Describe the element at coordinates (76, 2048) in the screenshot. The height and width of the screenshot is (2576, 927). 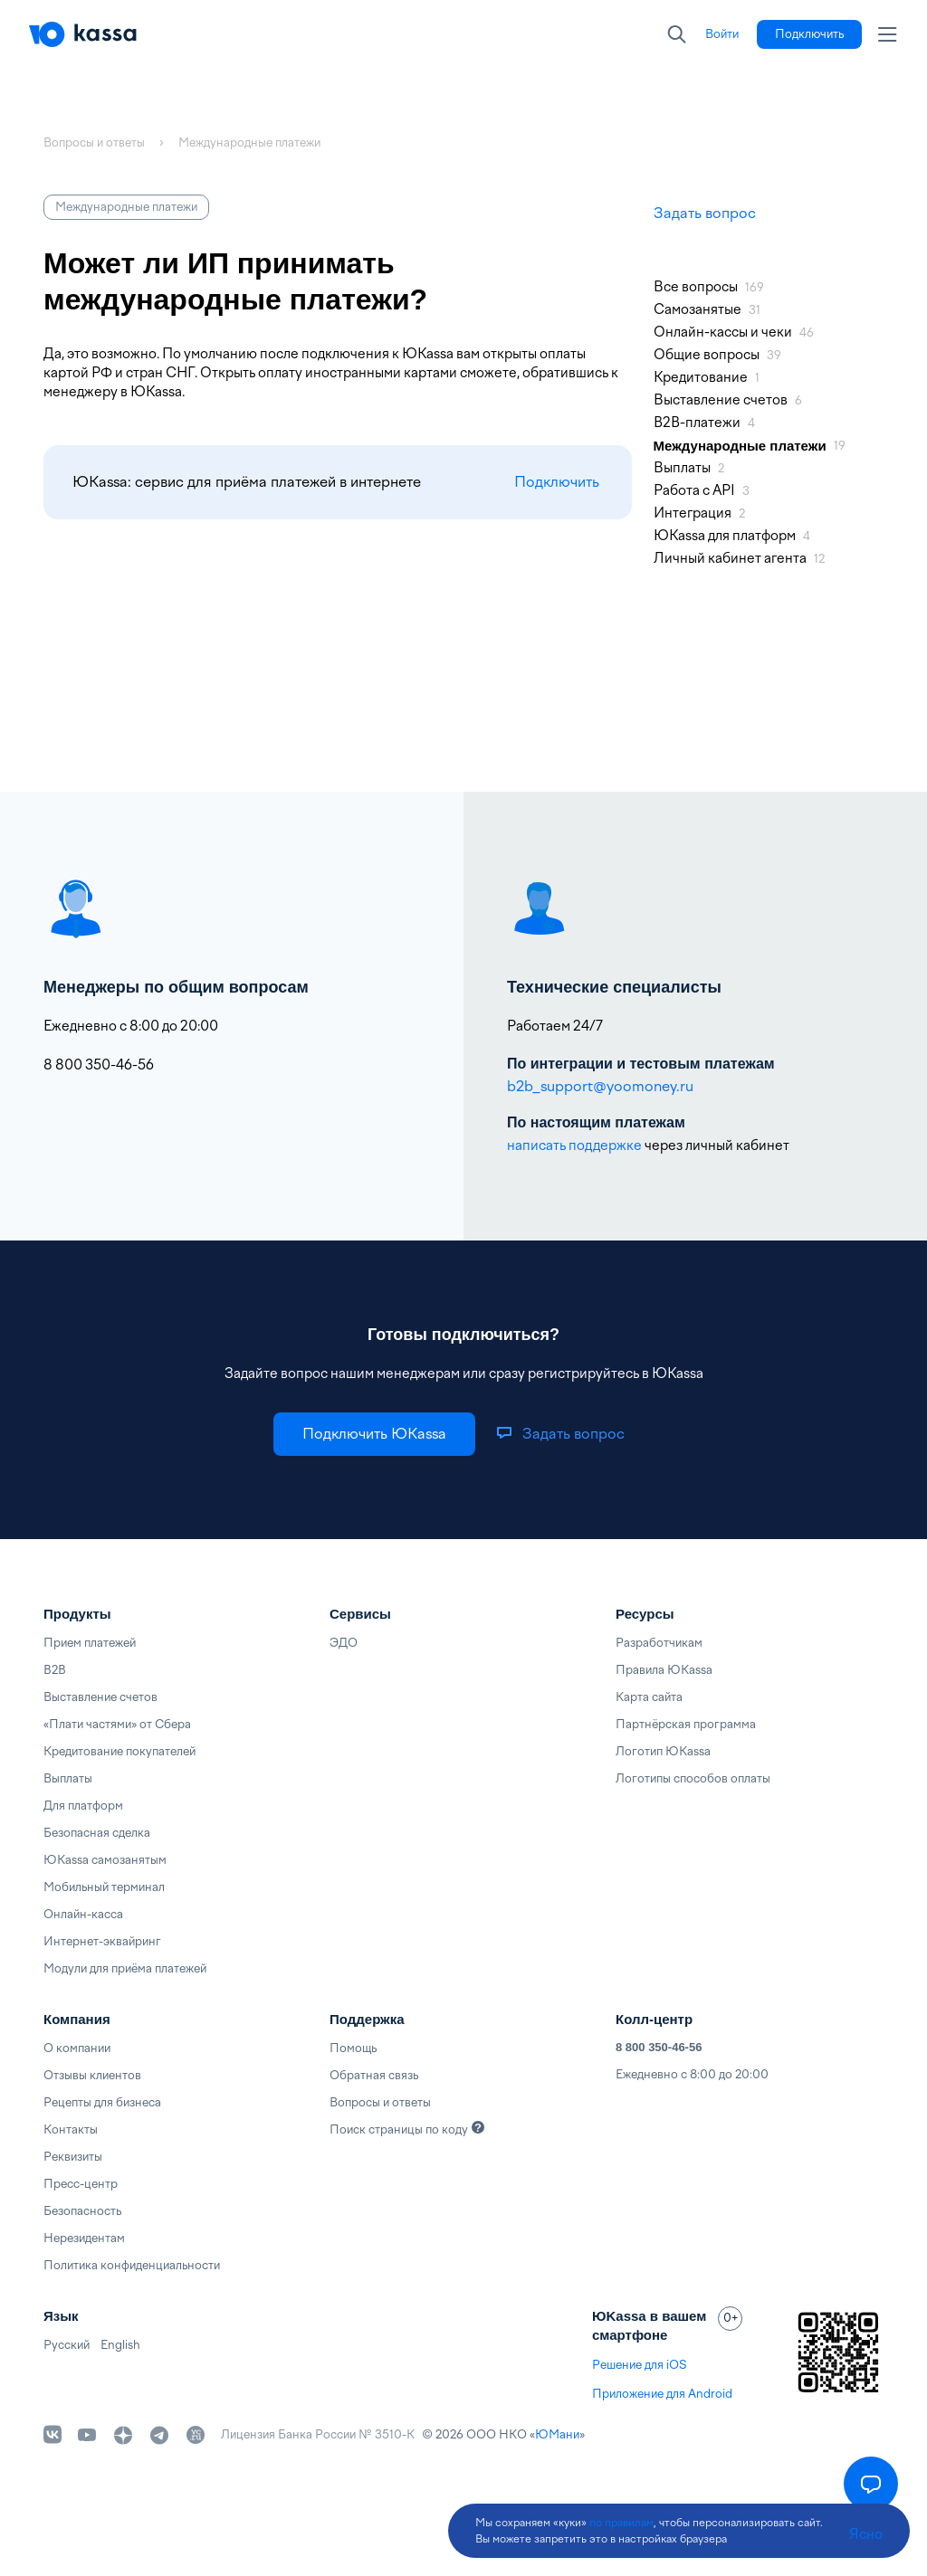
I see `О компании` at that location.